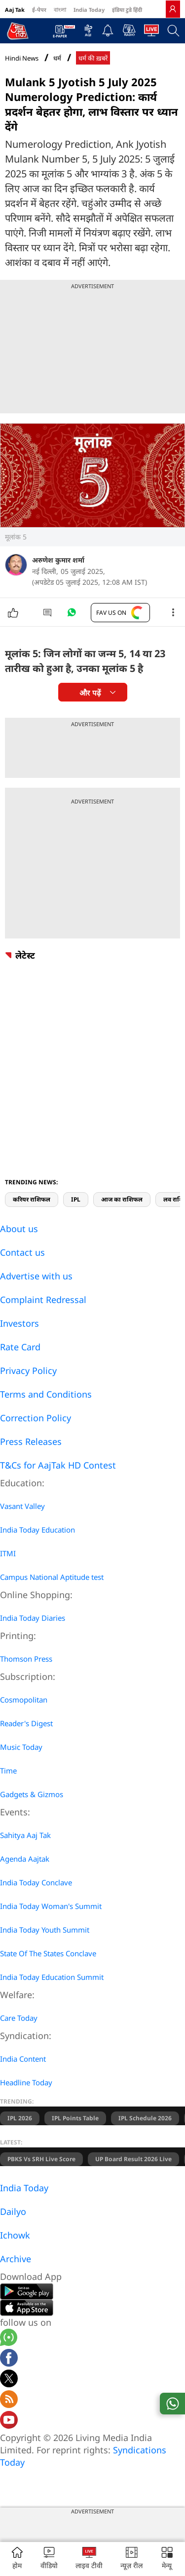  What do you see at coordinates (43, 1299) in the screenshot?
I see `Complaint Redressal` at bounding box center [43, 1299].